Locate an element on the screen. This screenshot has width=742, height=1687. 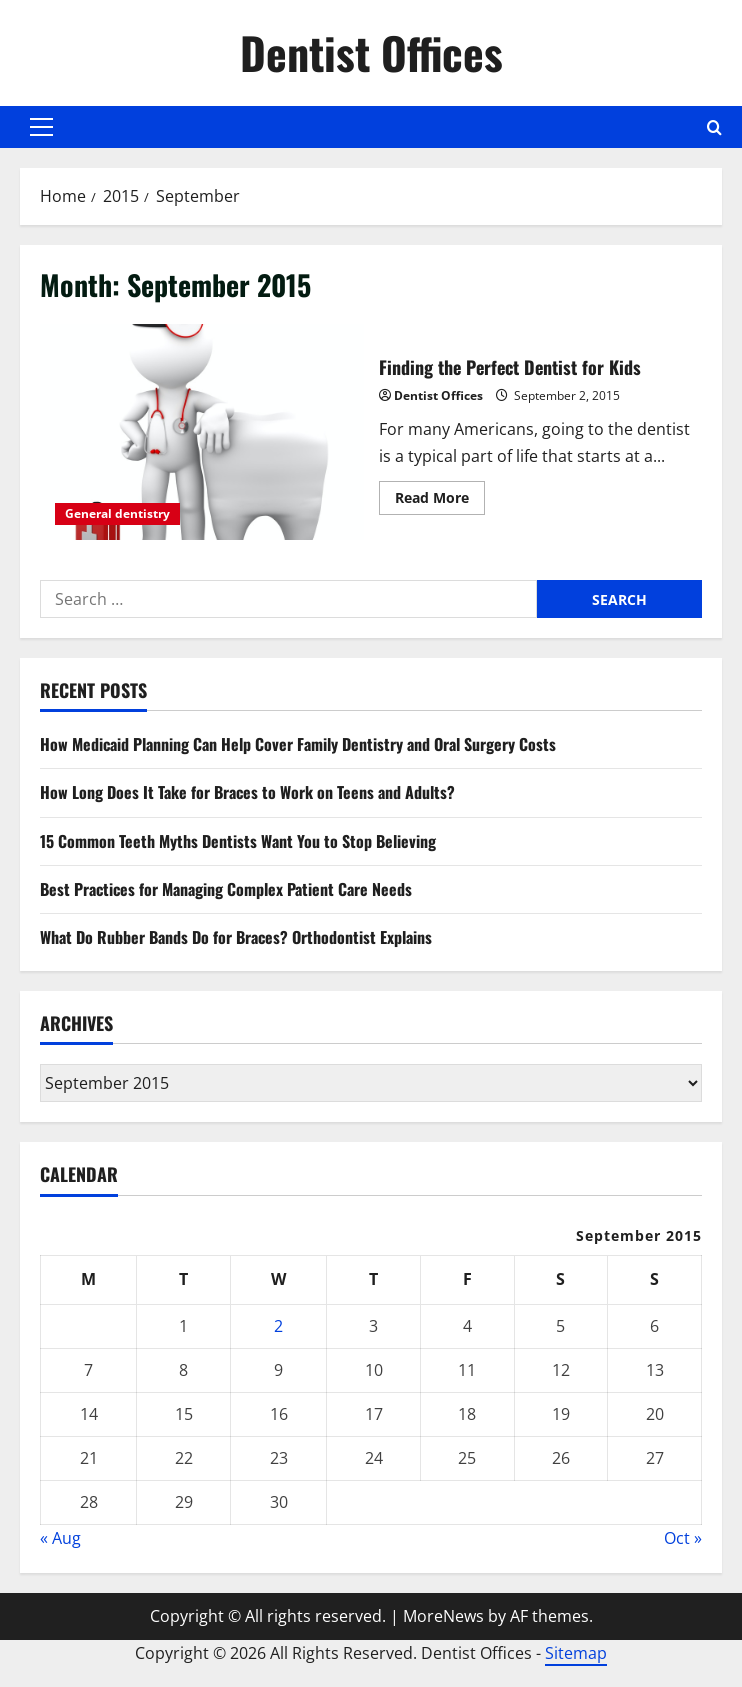
How Long Does It Take for Braces to Work on Teens and Adults? is located at coordinates (247, 792).